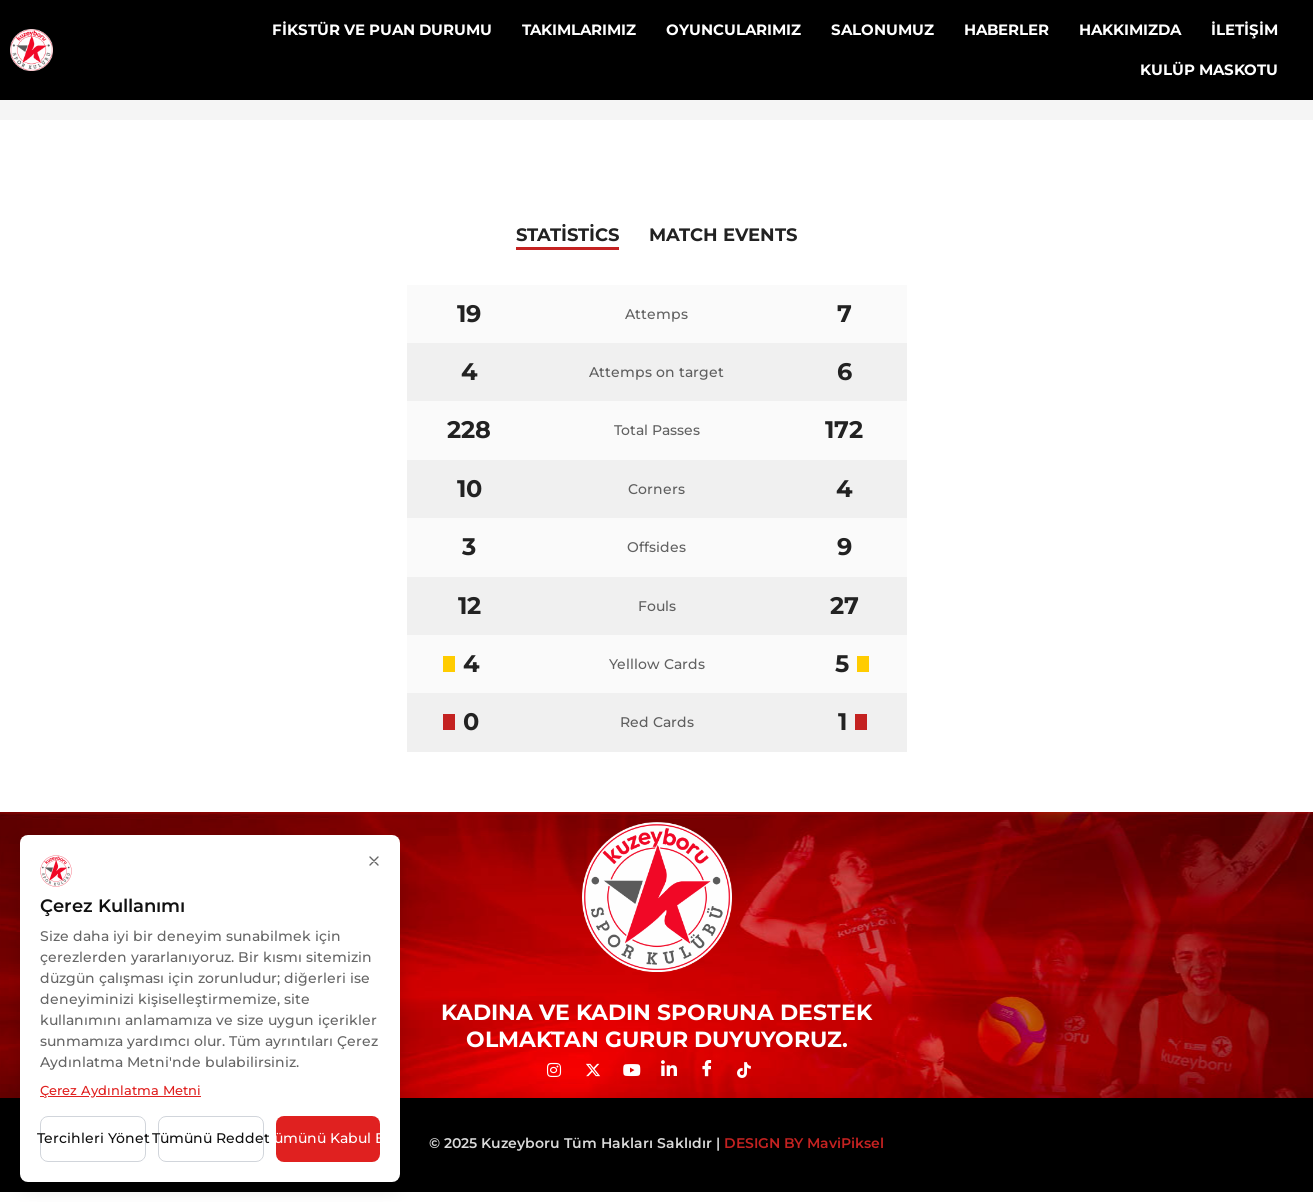 The height and width of the screenshot is (1202, 1313). What do you see at coordinates (567, 237) in the screenshot?
I see `[tab]` at bounding box center [567, 237].